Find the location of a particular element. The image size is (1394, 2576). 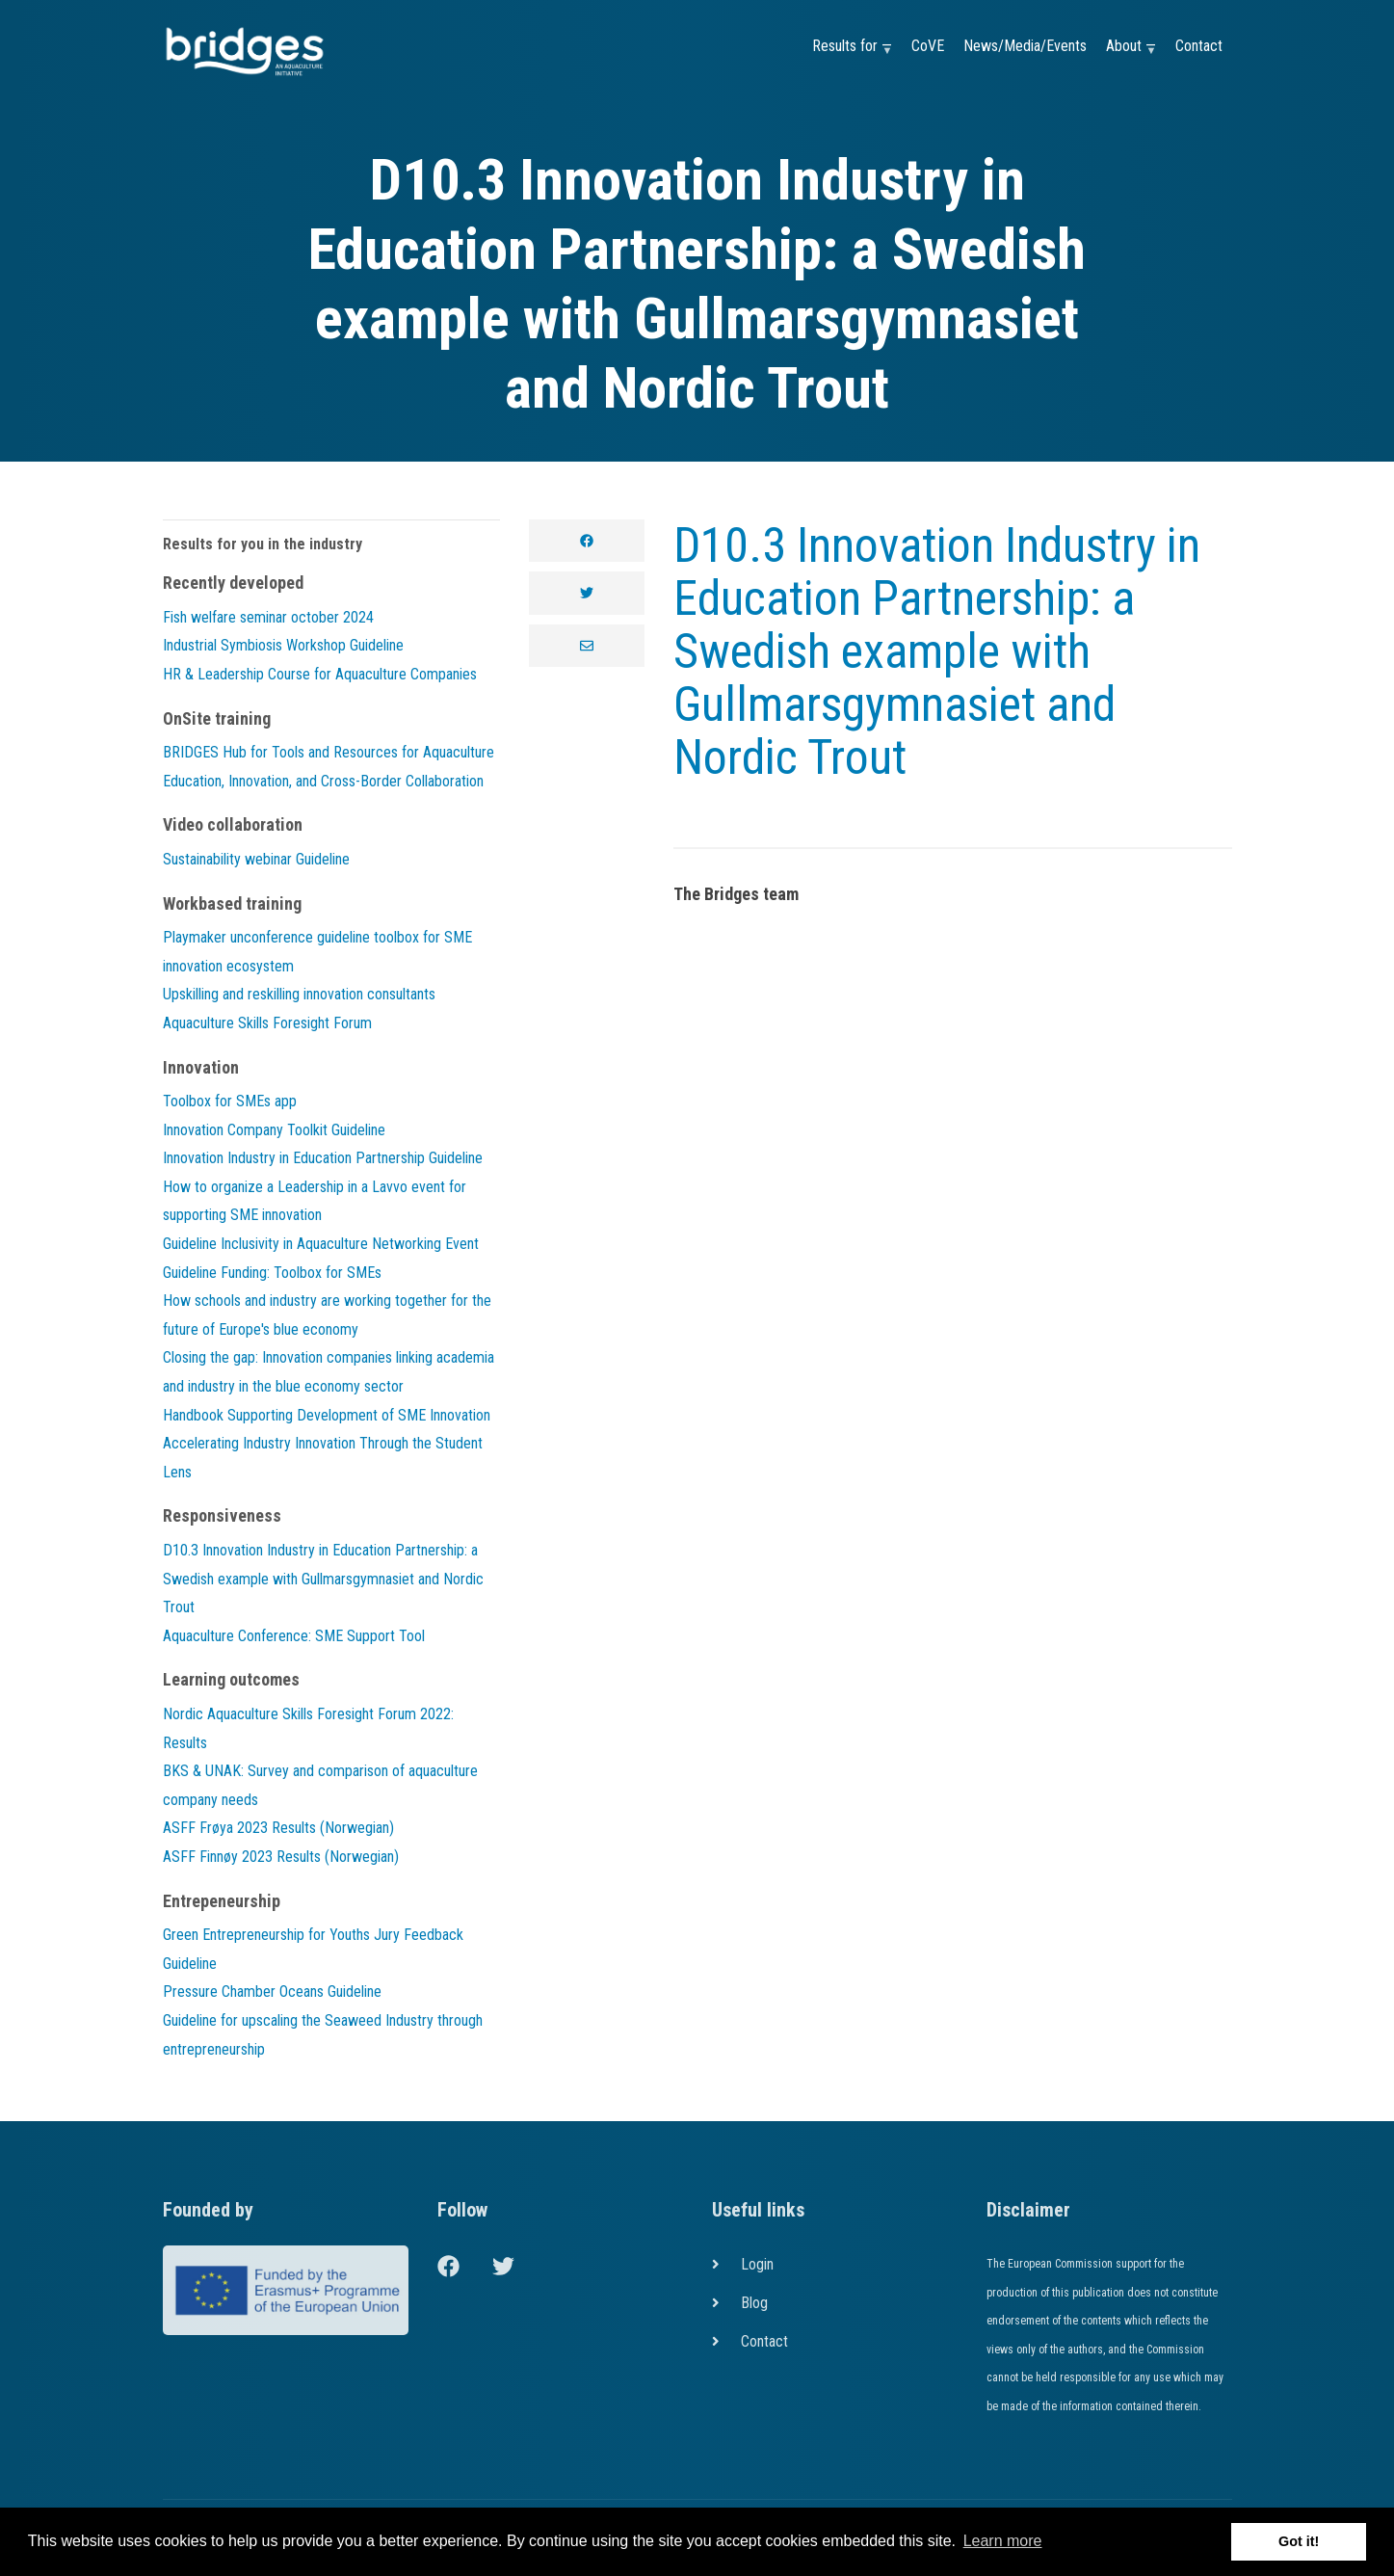

Fish welfare seminar october 2024 is located at coordinates (268, 617).